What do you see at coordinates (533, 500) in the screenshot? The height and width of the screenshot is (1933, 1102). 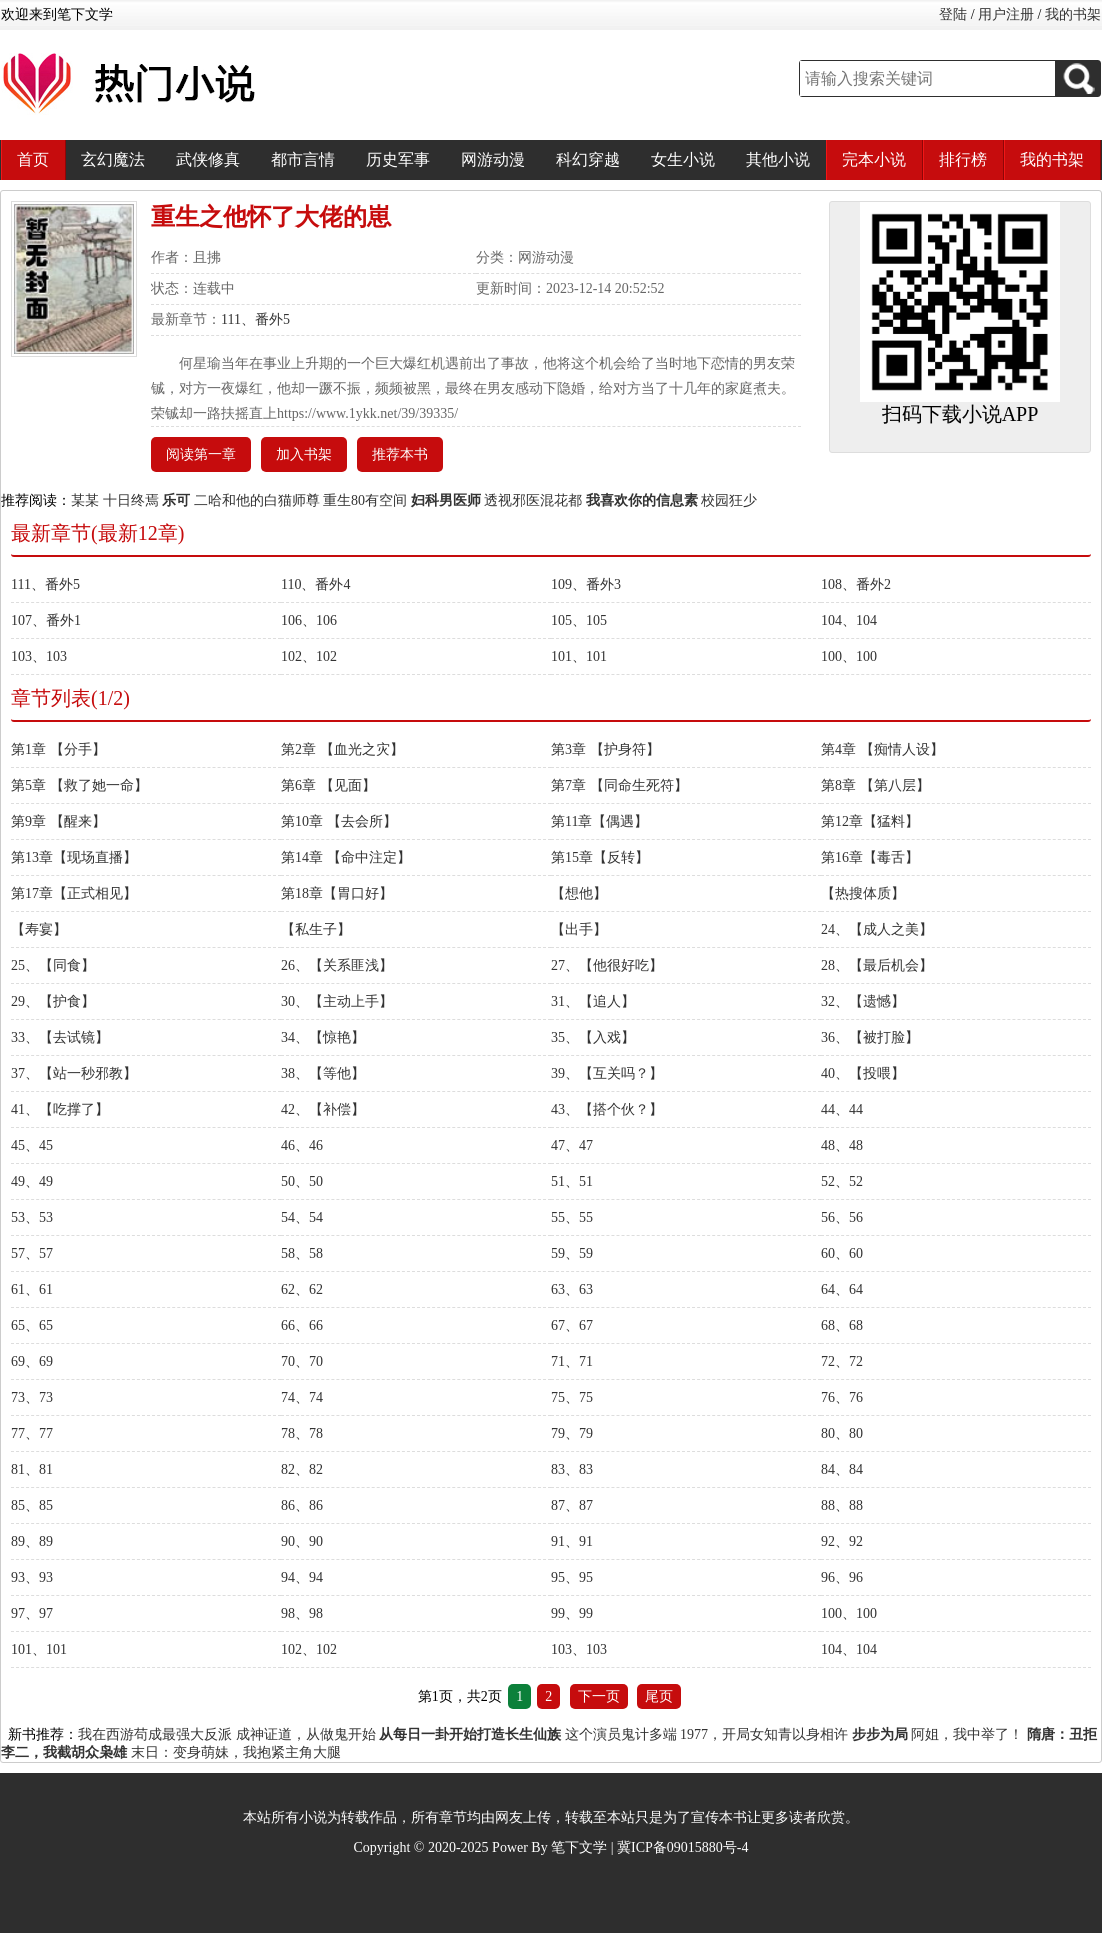 I see `透视邪医混花都` at bounding box center [533, 500].